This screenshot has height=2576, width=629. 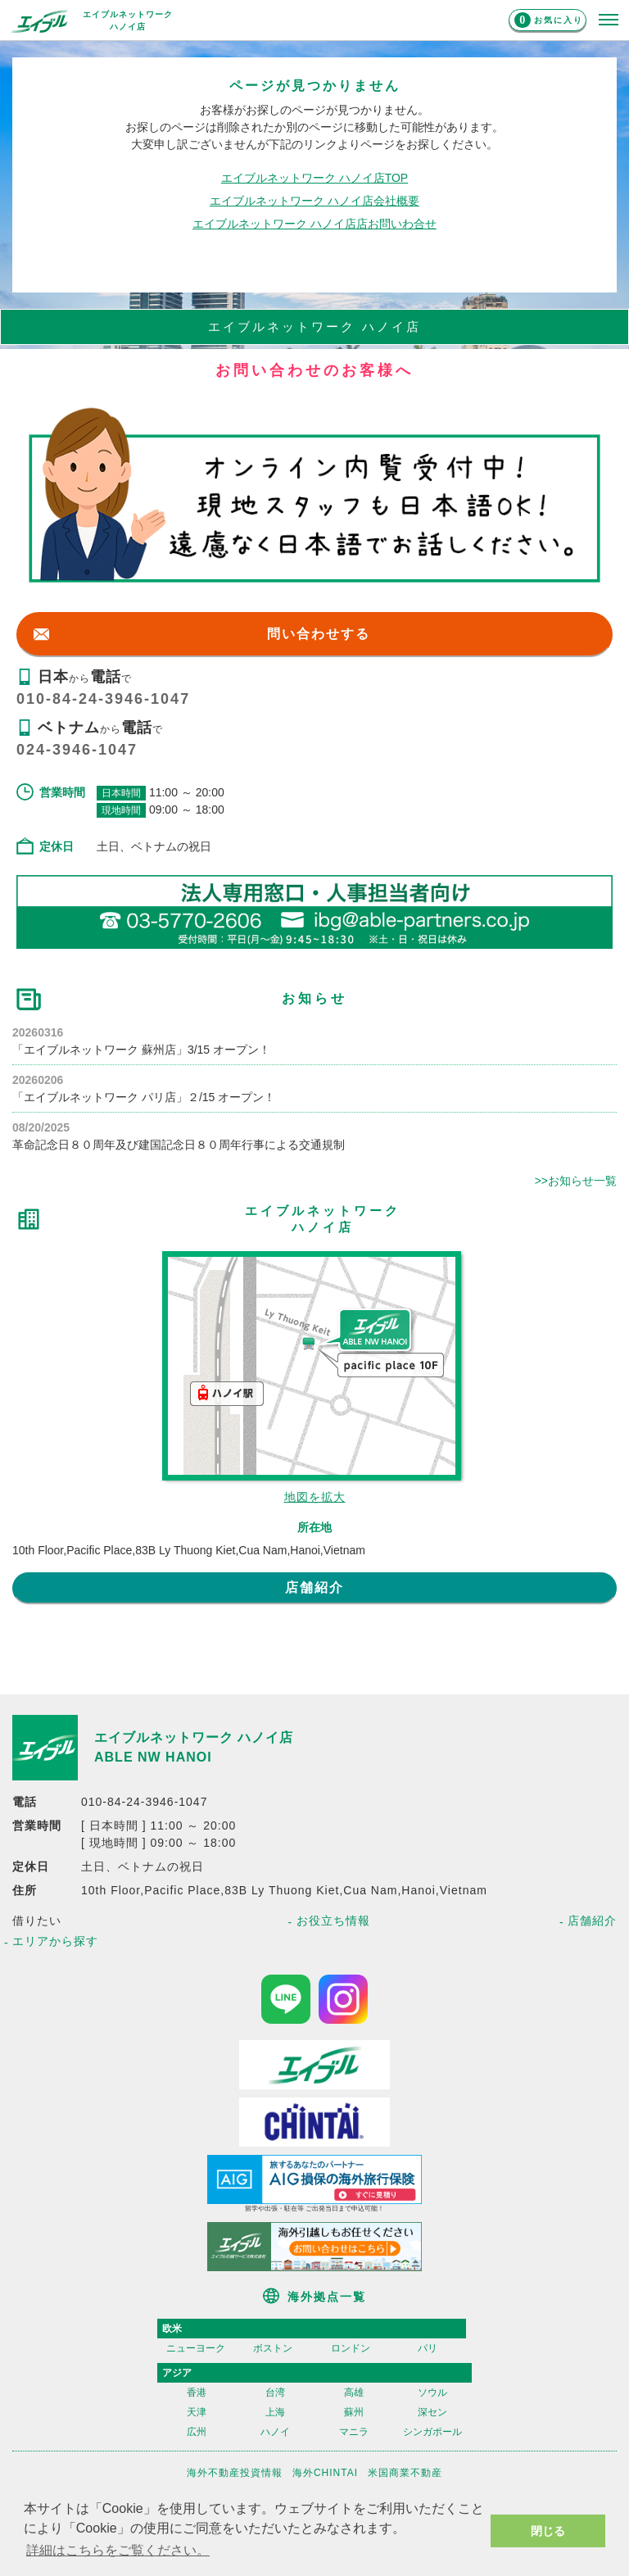 What do you see at coordinates (275, 2412) in the screenshot?
I see `上海` at bounding box center [275, 2412].